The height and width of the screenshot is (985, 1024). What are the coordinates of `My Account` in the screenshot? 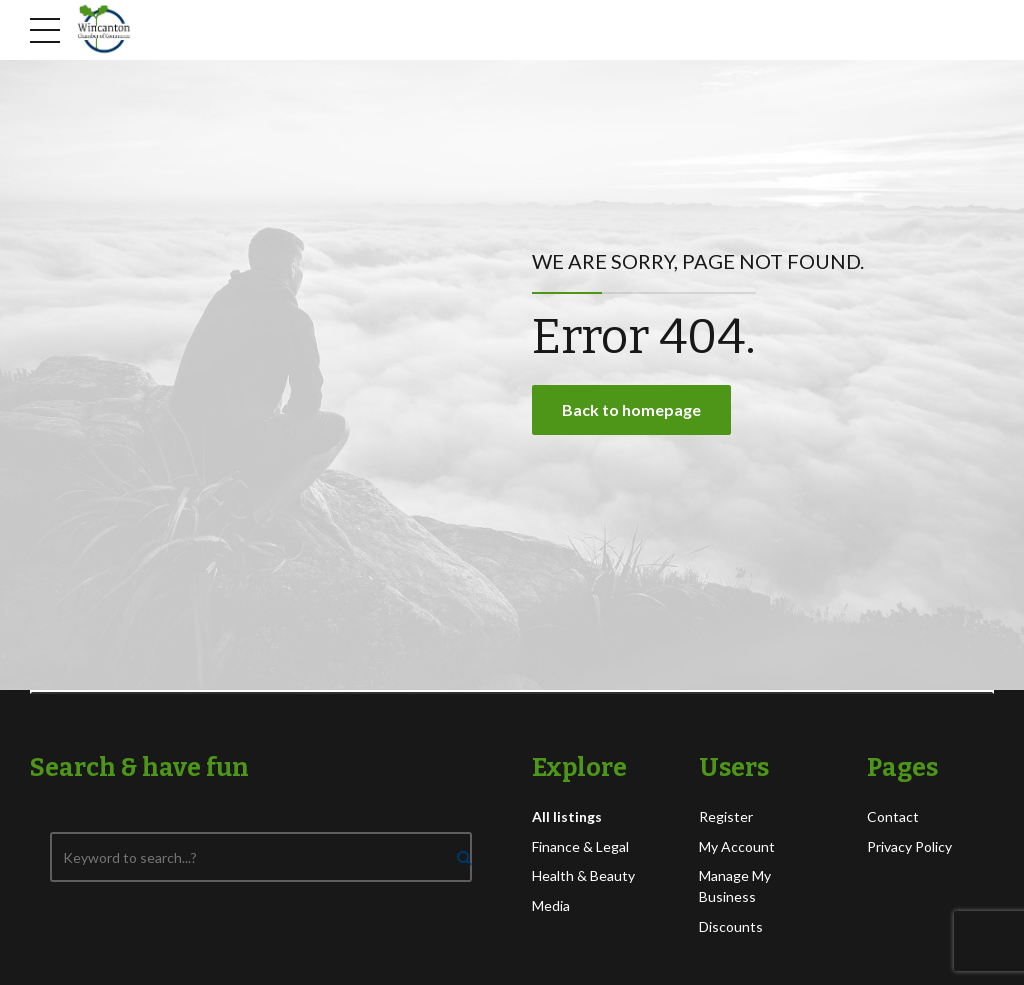 It's located at (737, 846).